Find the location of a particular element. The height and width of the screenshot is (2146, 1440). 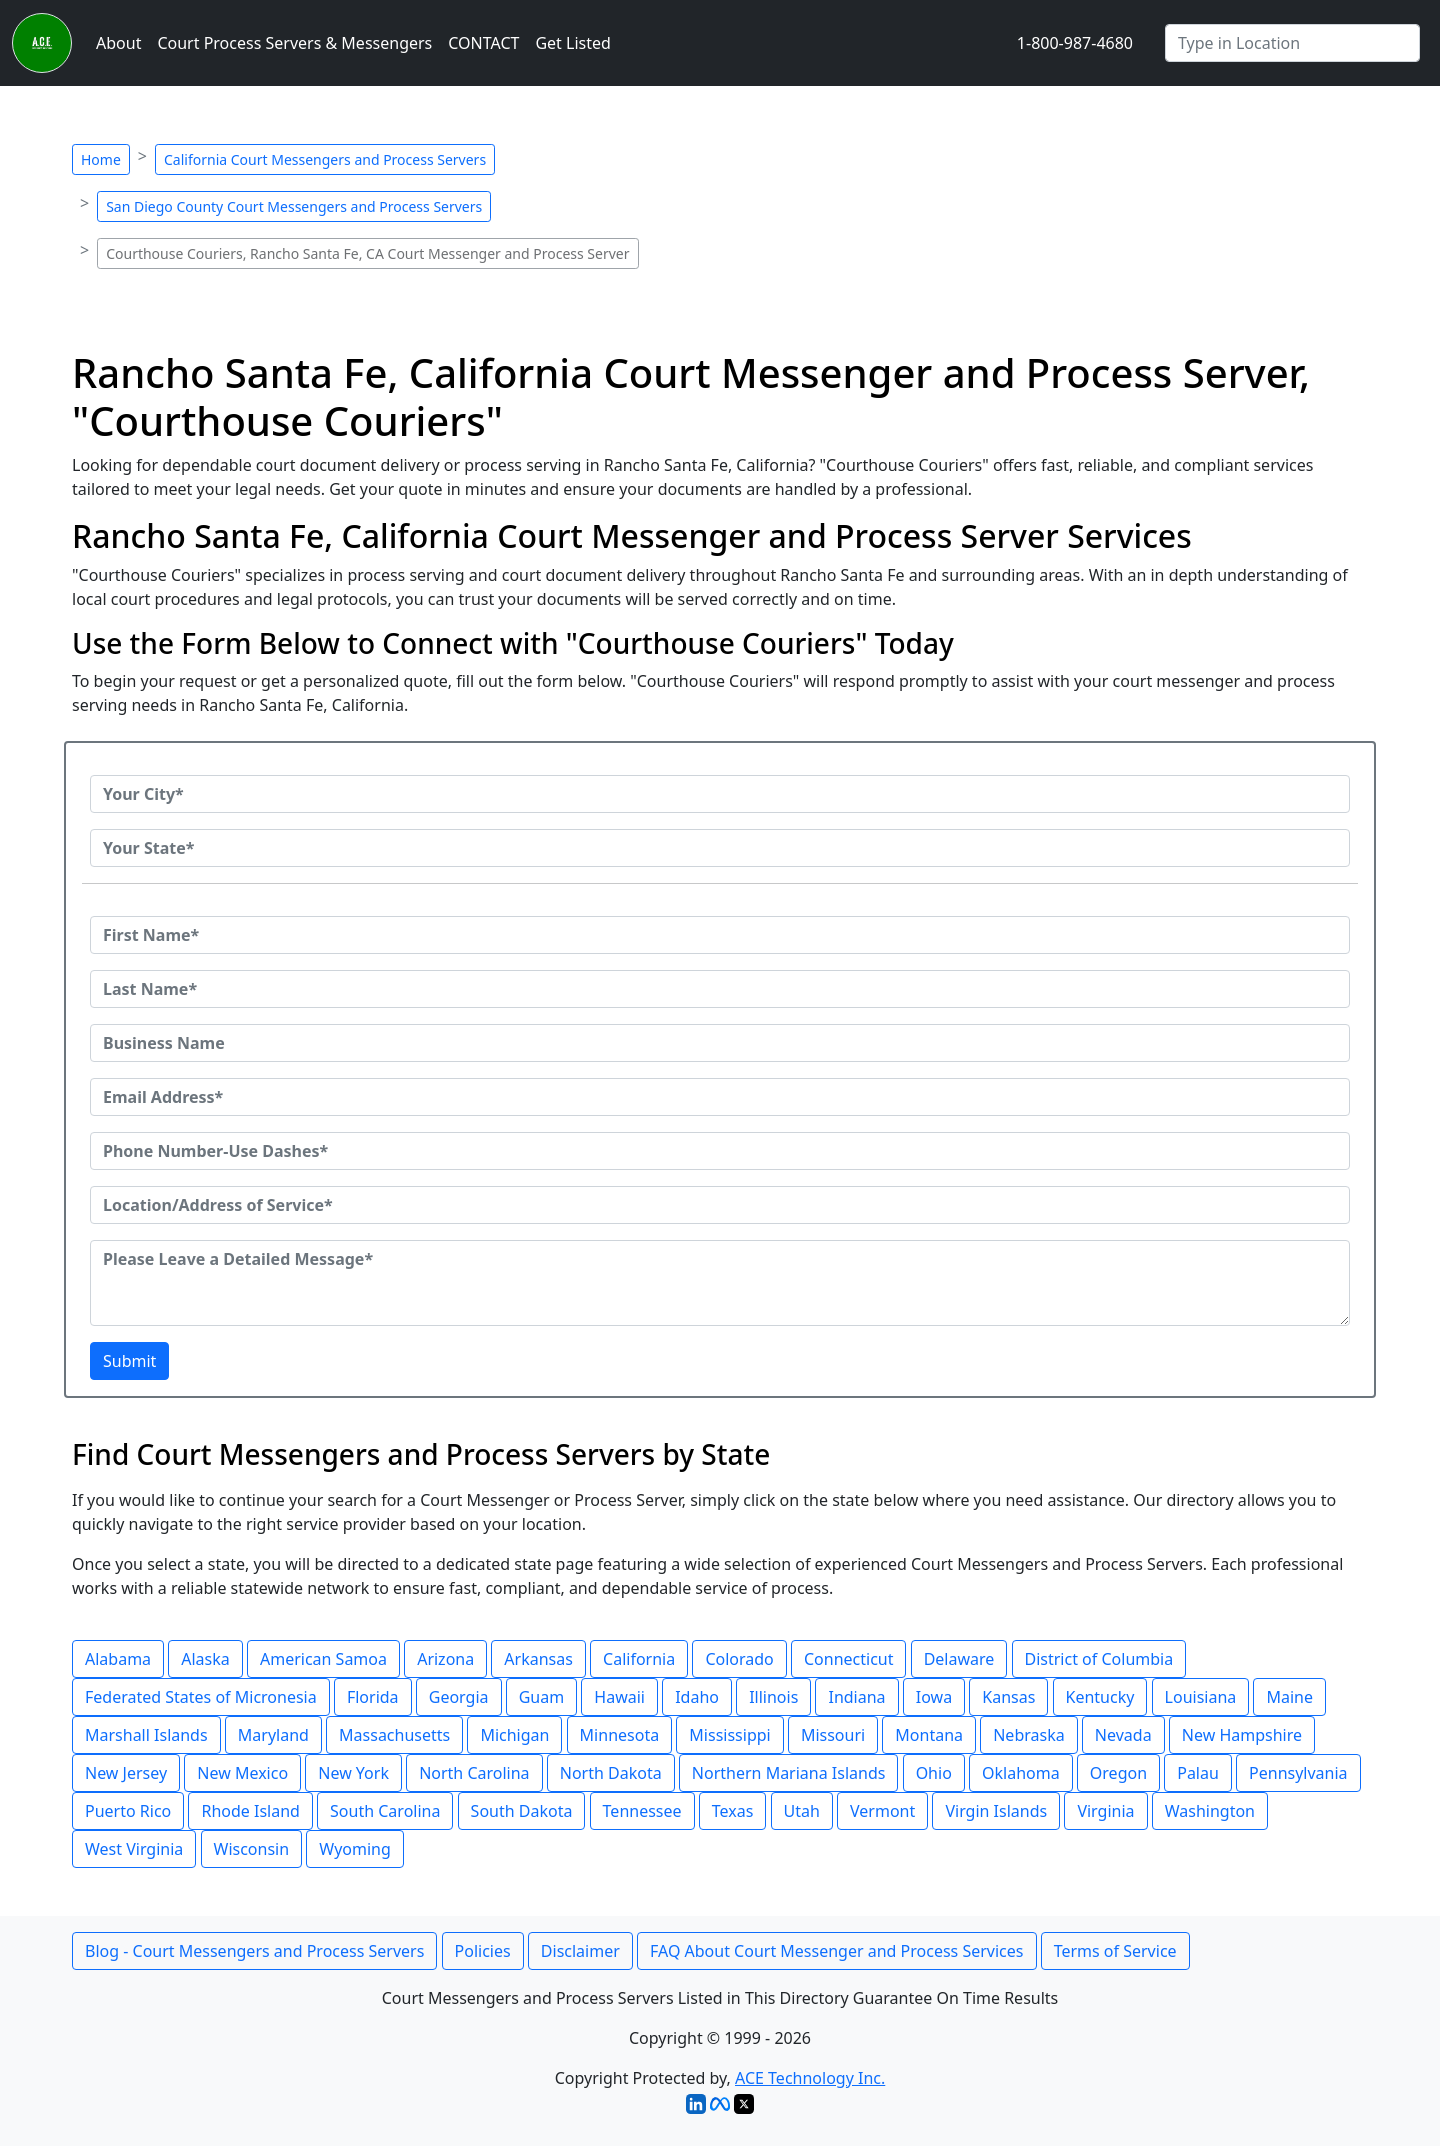

Massachusetts is located at coordinates (394, 1735).